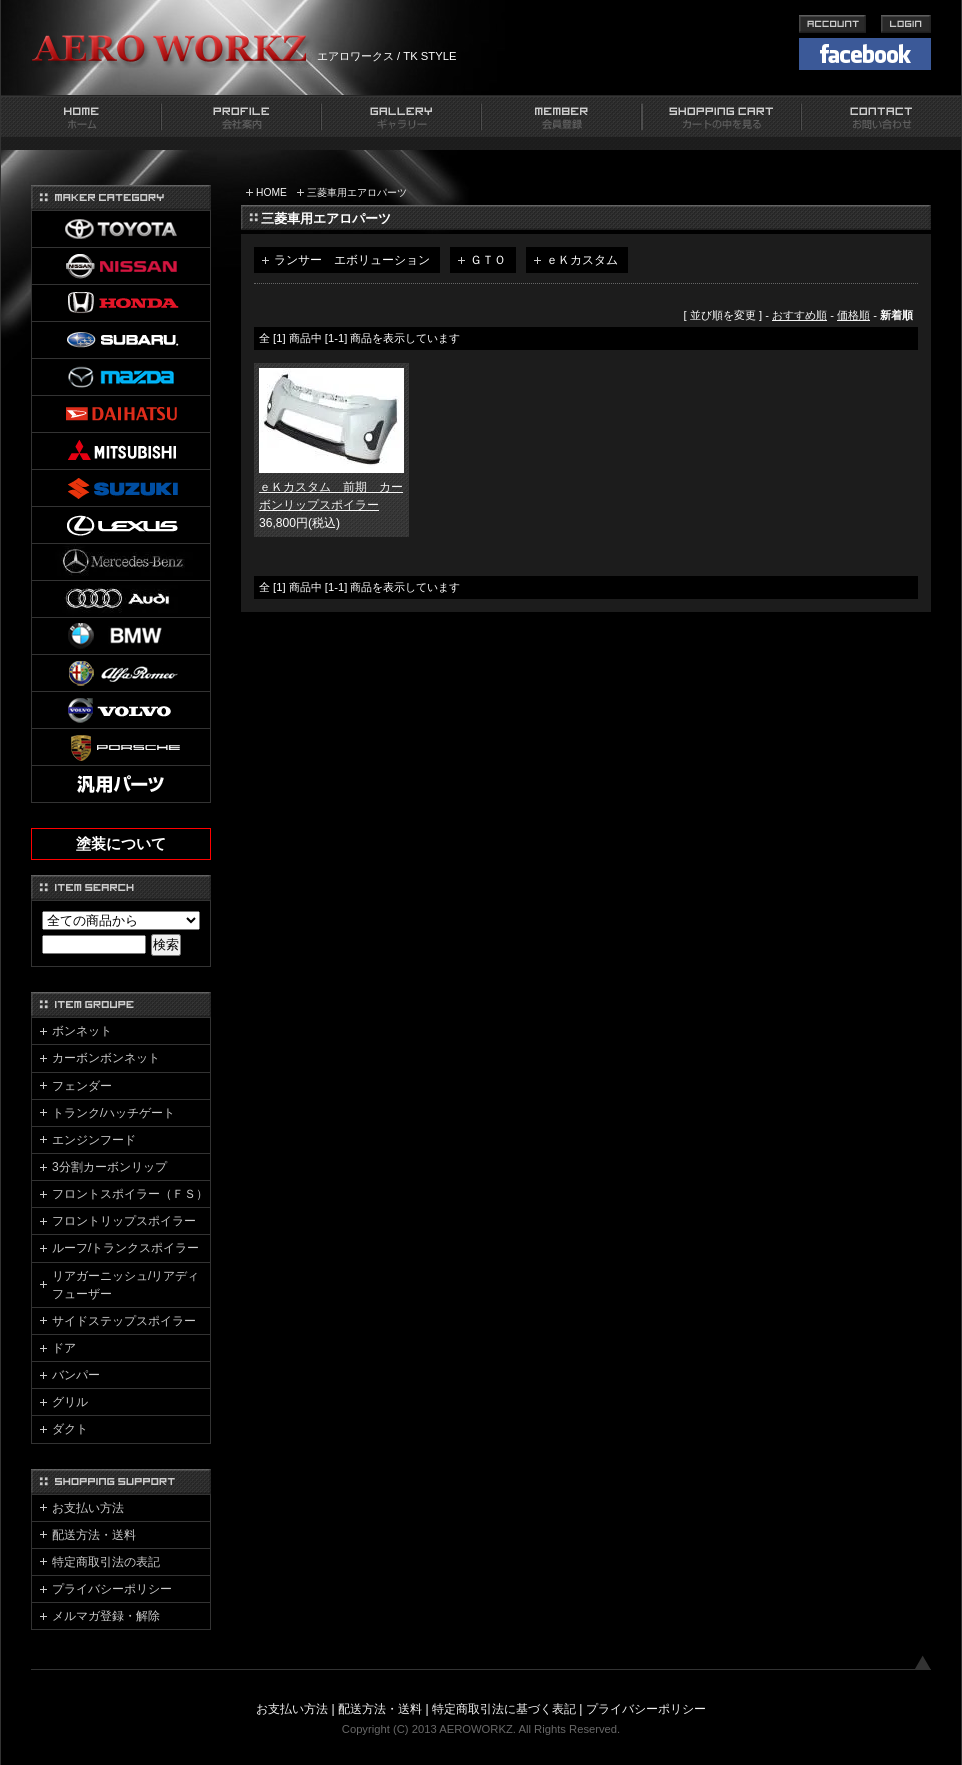 The image size is (962, 1765). Describe the element at coordinates (70, 1429) in the screenshot. I see `ダクト` at that location.